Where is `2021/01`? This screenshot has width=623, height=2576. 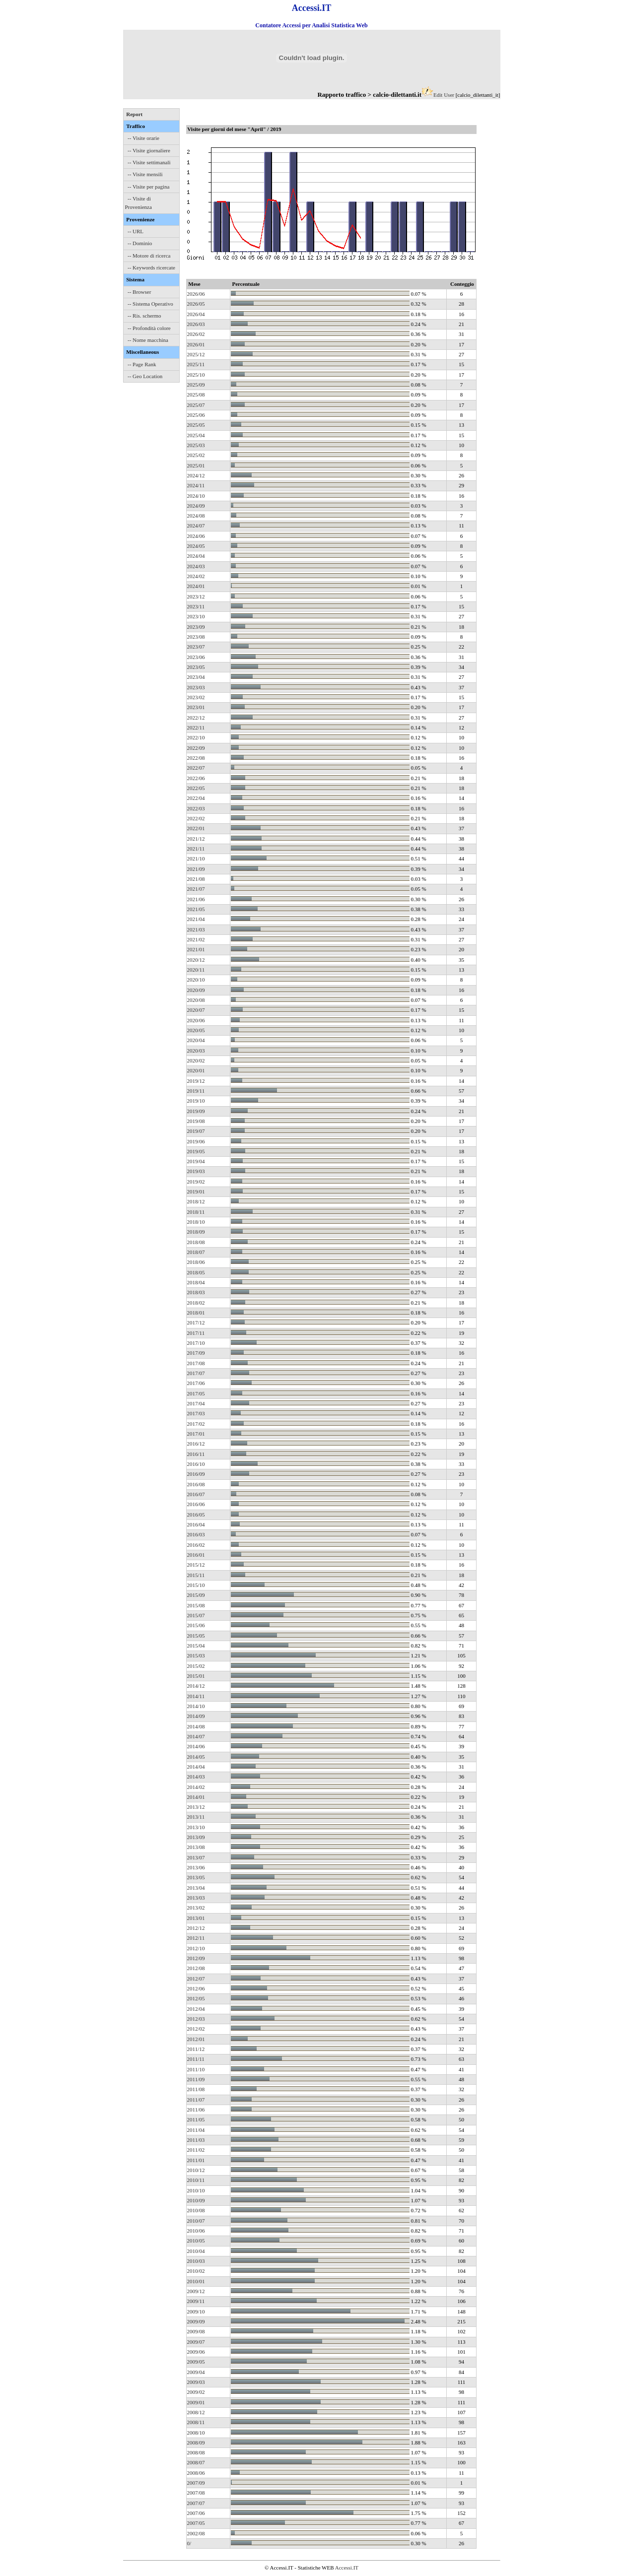 2021/01 is located at coordinates (196, 949).